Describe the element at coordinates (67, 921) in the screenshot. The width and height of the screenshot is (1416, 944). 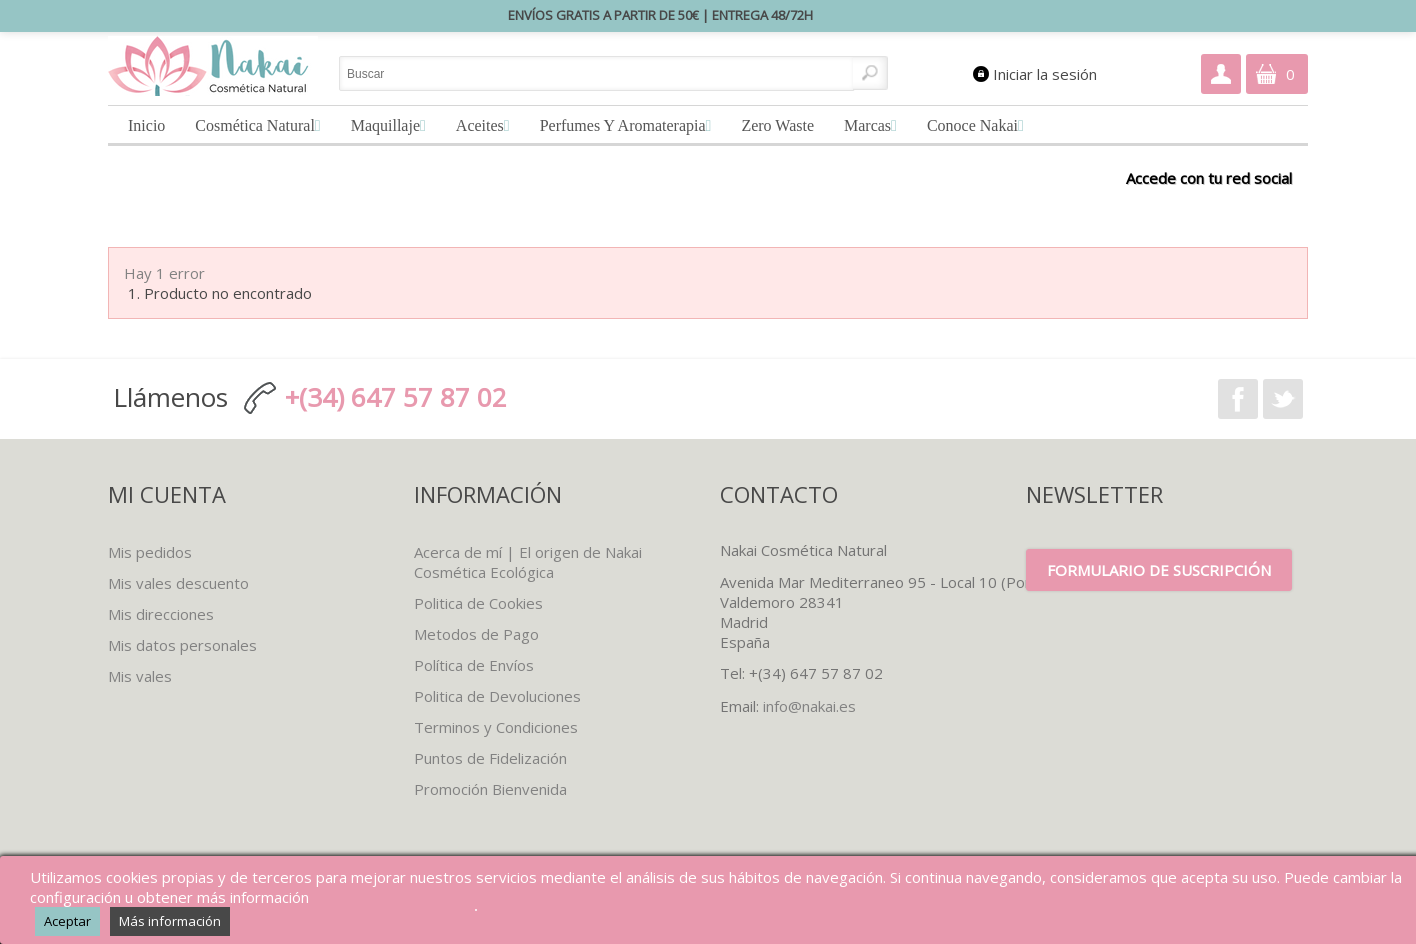
I see `Aceptar` at that location.